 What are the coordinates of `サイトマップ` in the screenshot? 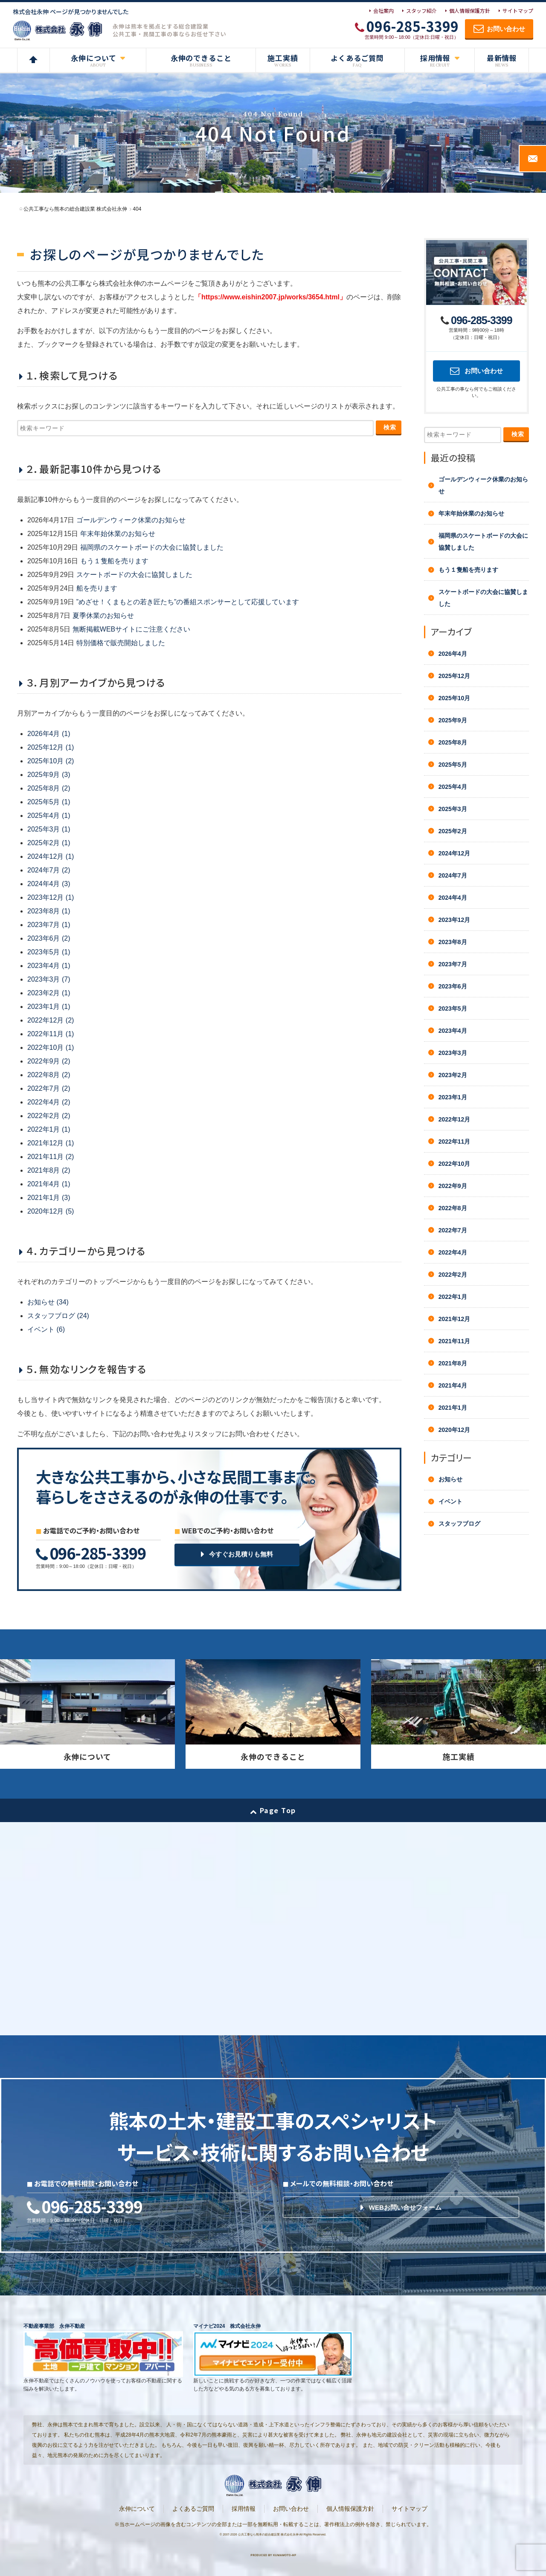 It's located at (517, 10).